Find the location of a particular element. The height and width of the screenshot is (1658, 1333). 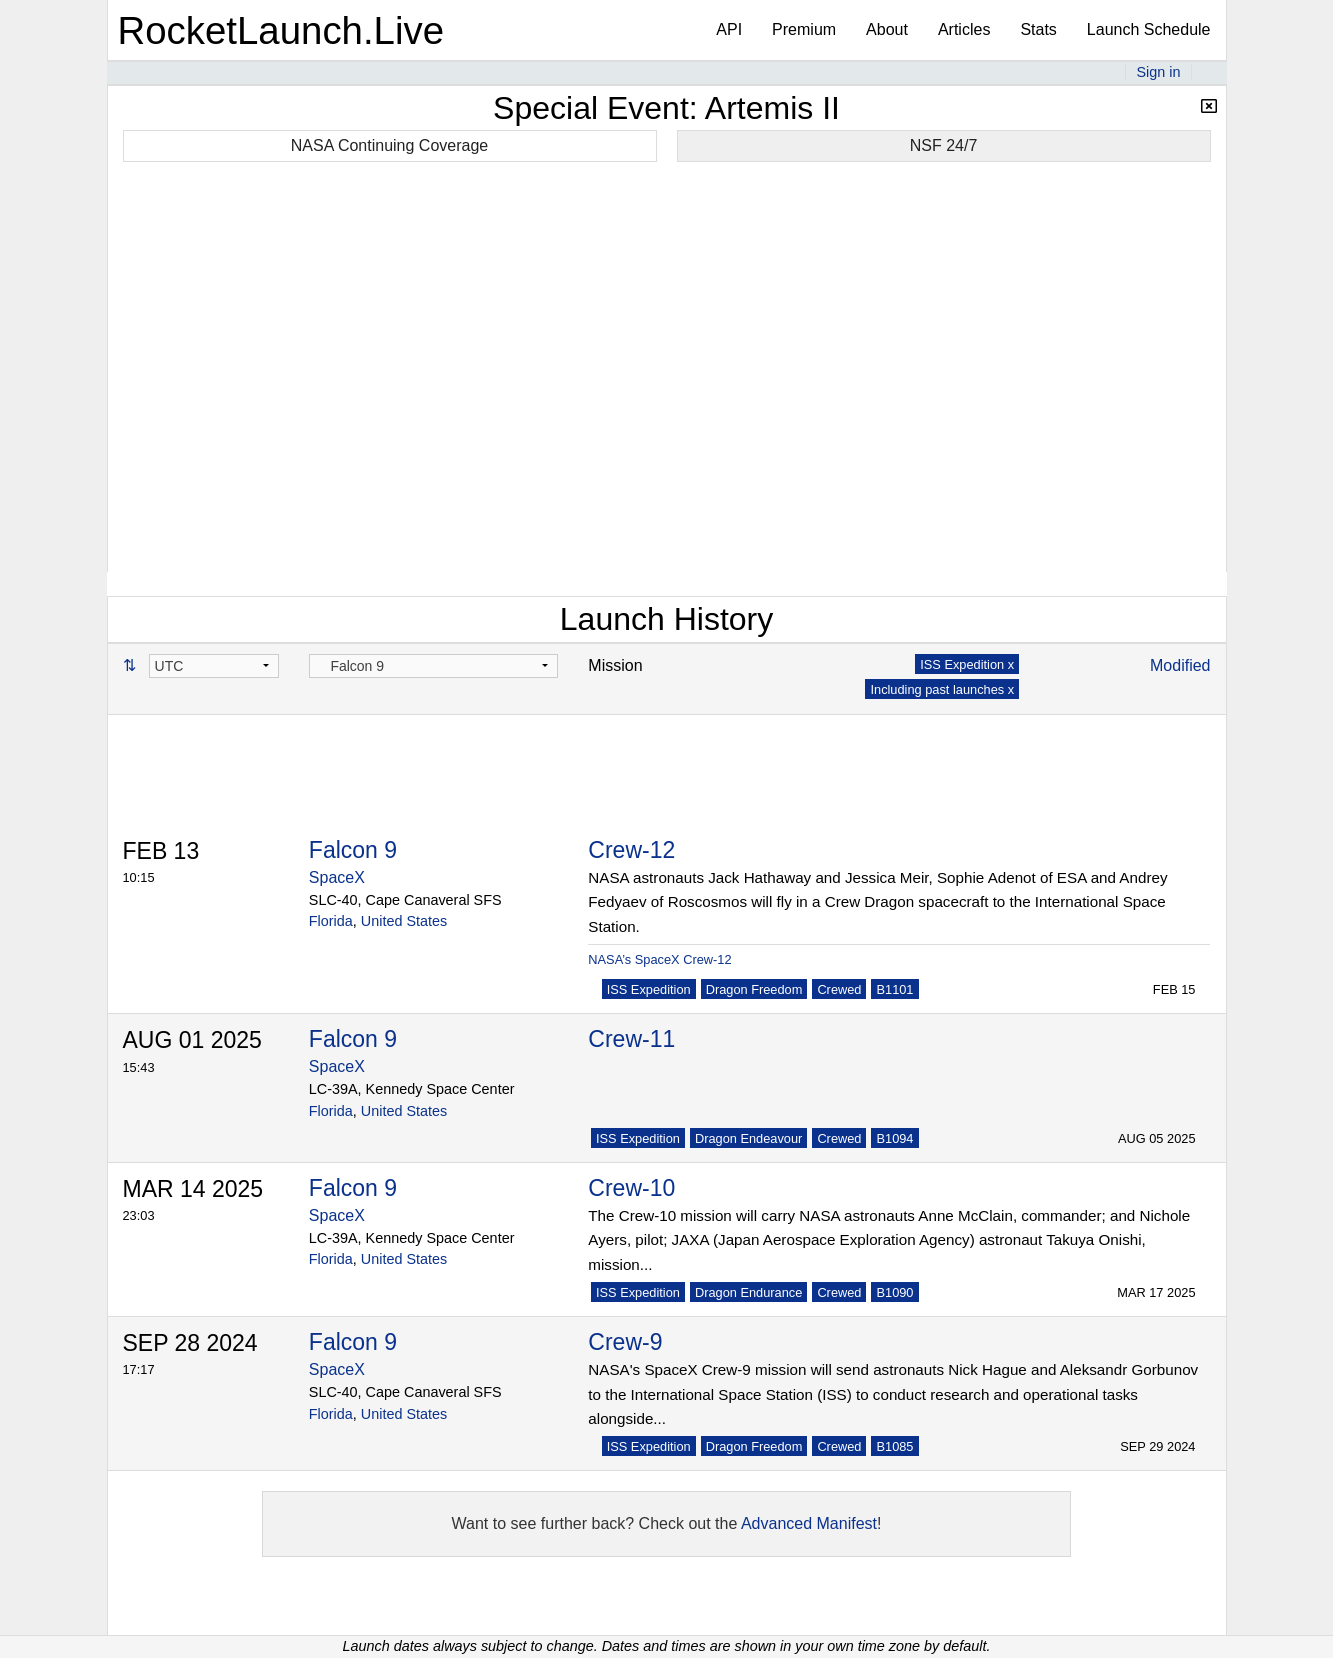

NASA’s SpaceX Crew-12 is located at coordinates (659, 959).